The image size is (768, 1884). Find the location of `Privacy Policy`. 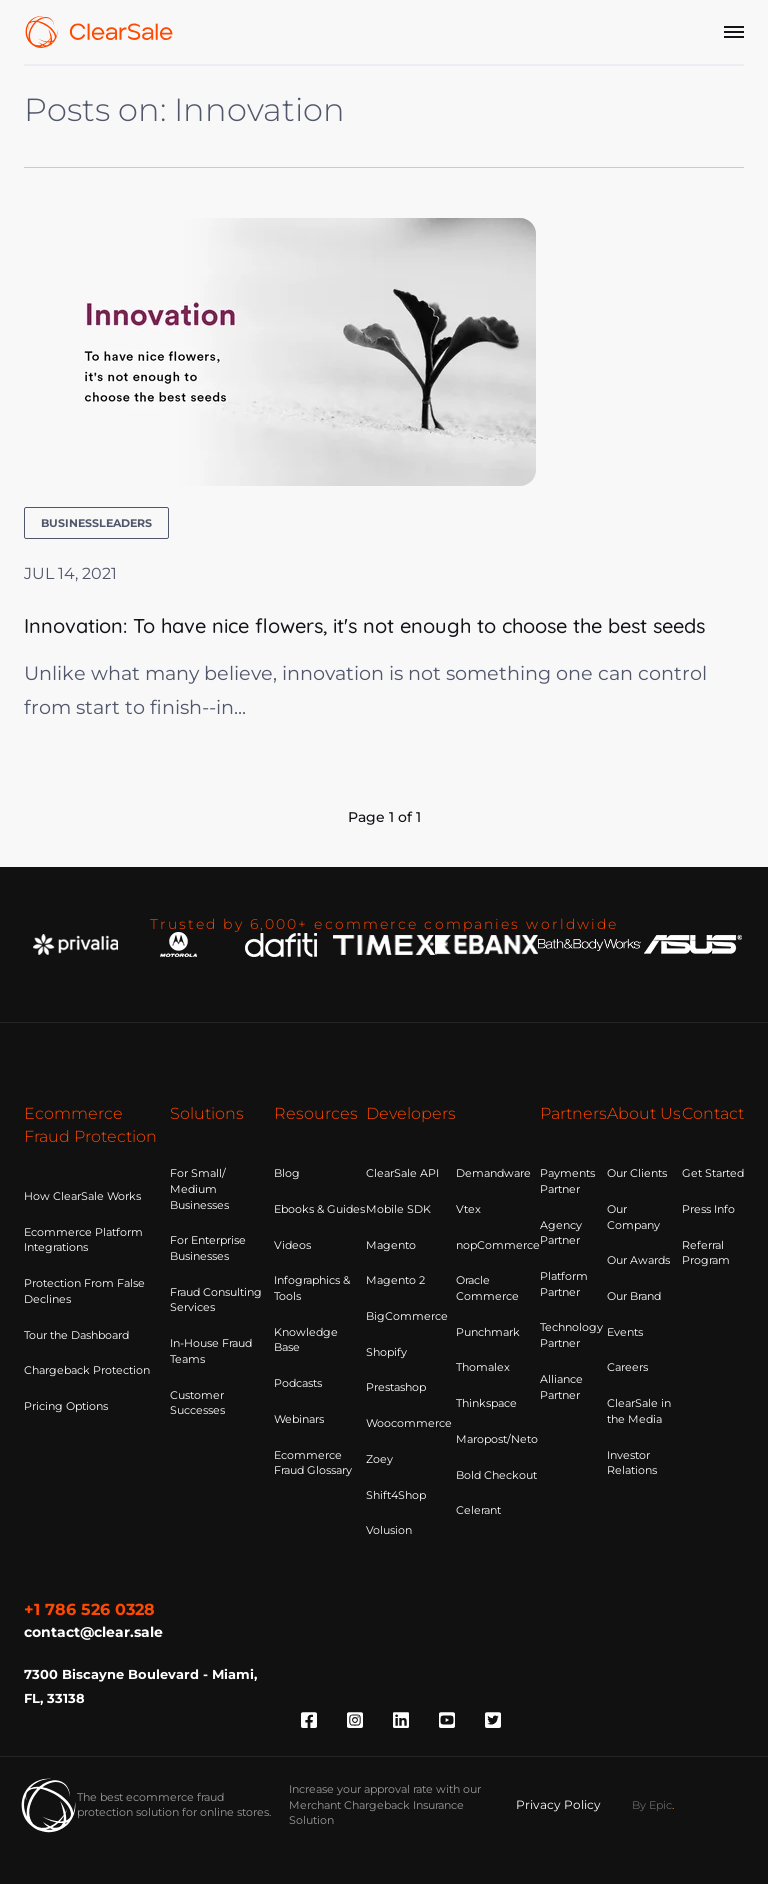

Privacy Policy is located at coordinates (558, 1804).